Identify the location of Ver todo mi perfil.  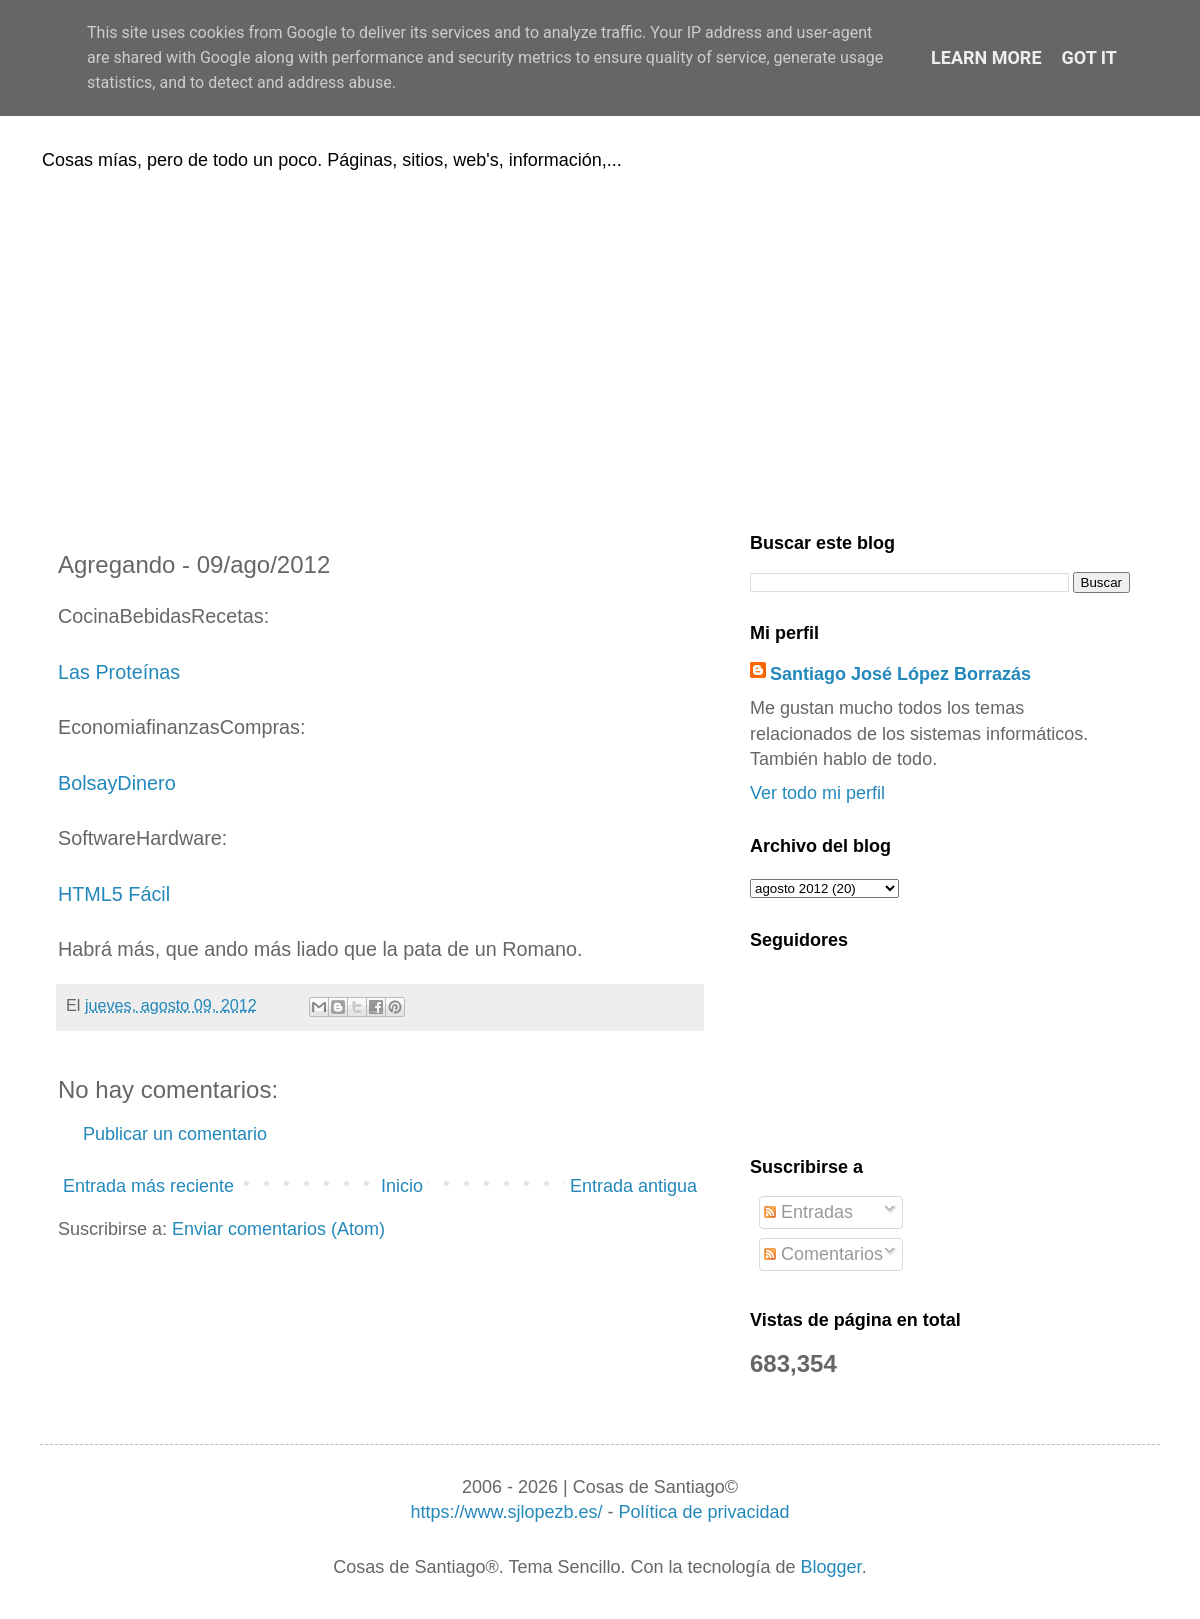
(817, 793).